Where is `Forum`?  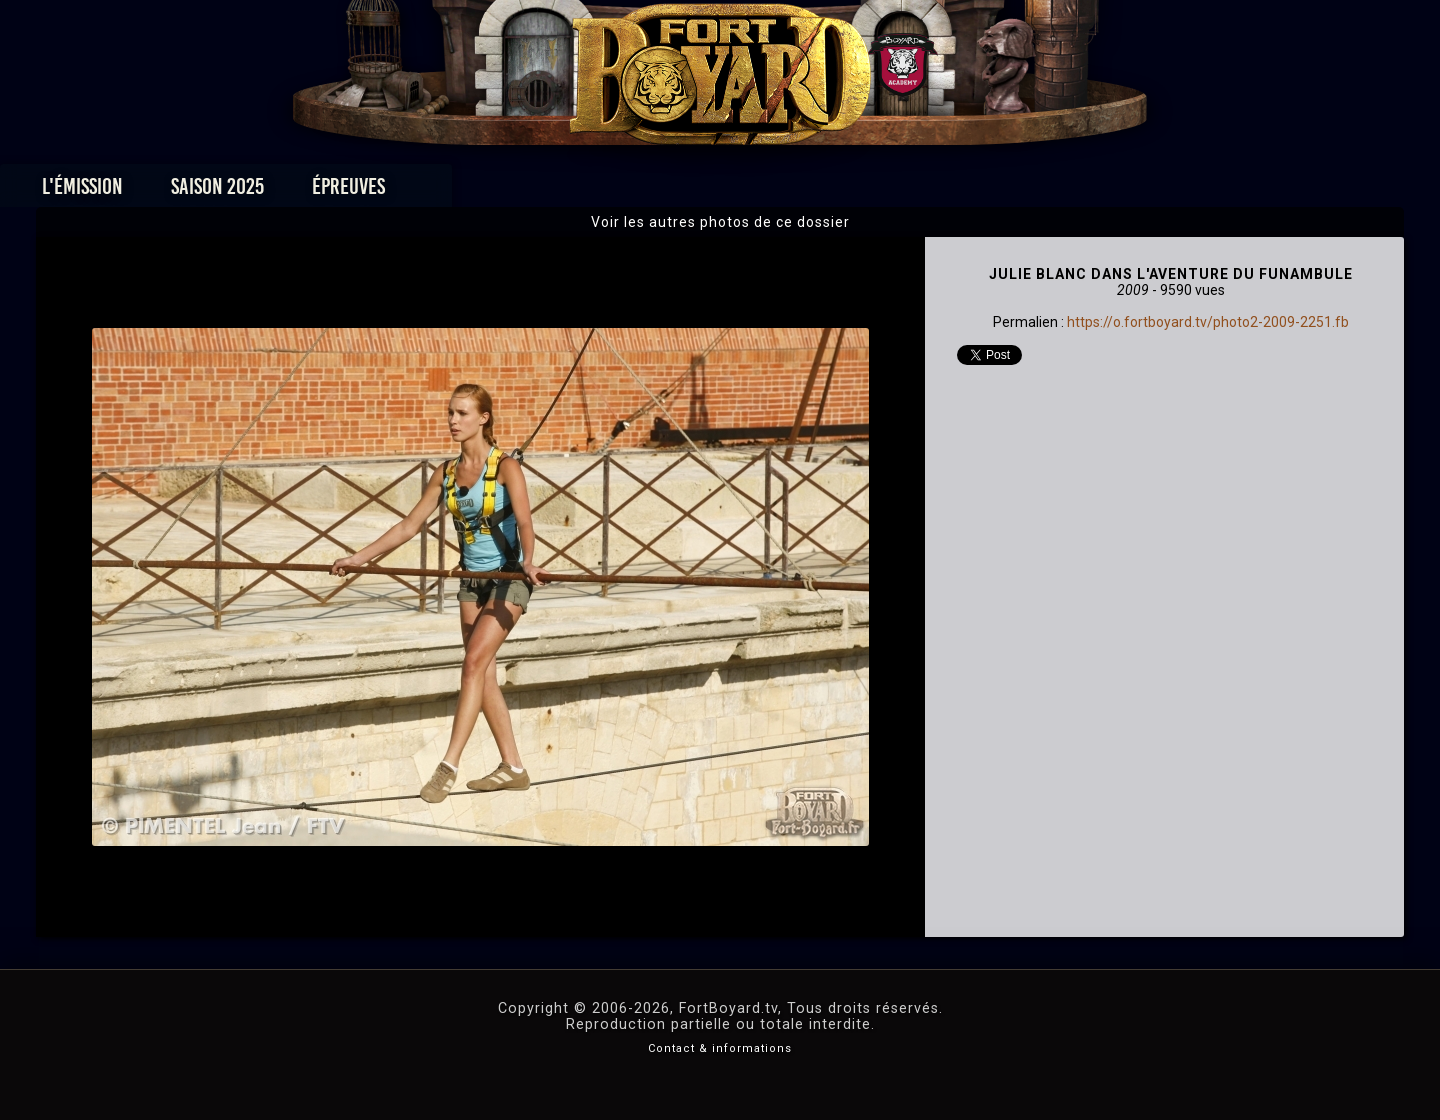
Forum is located at coordinates (966, 191).